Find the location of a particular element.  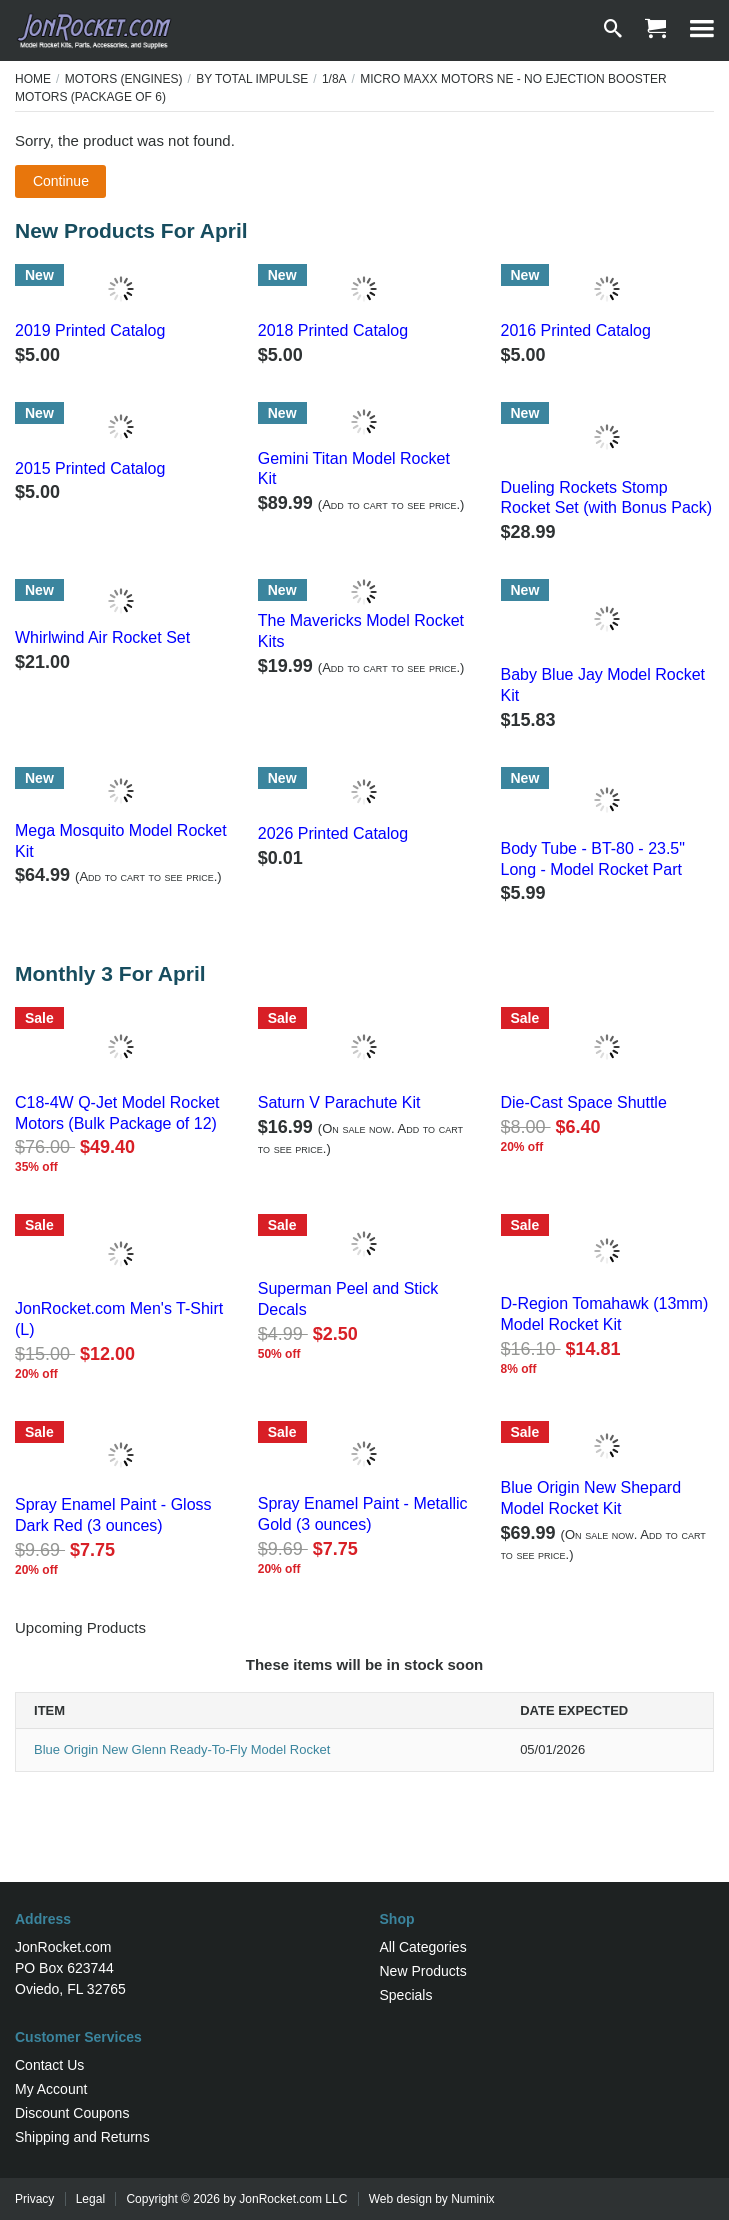

Privacy is located at coordinates (34, 2199).